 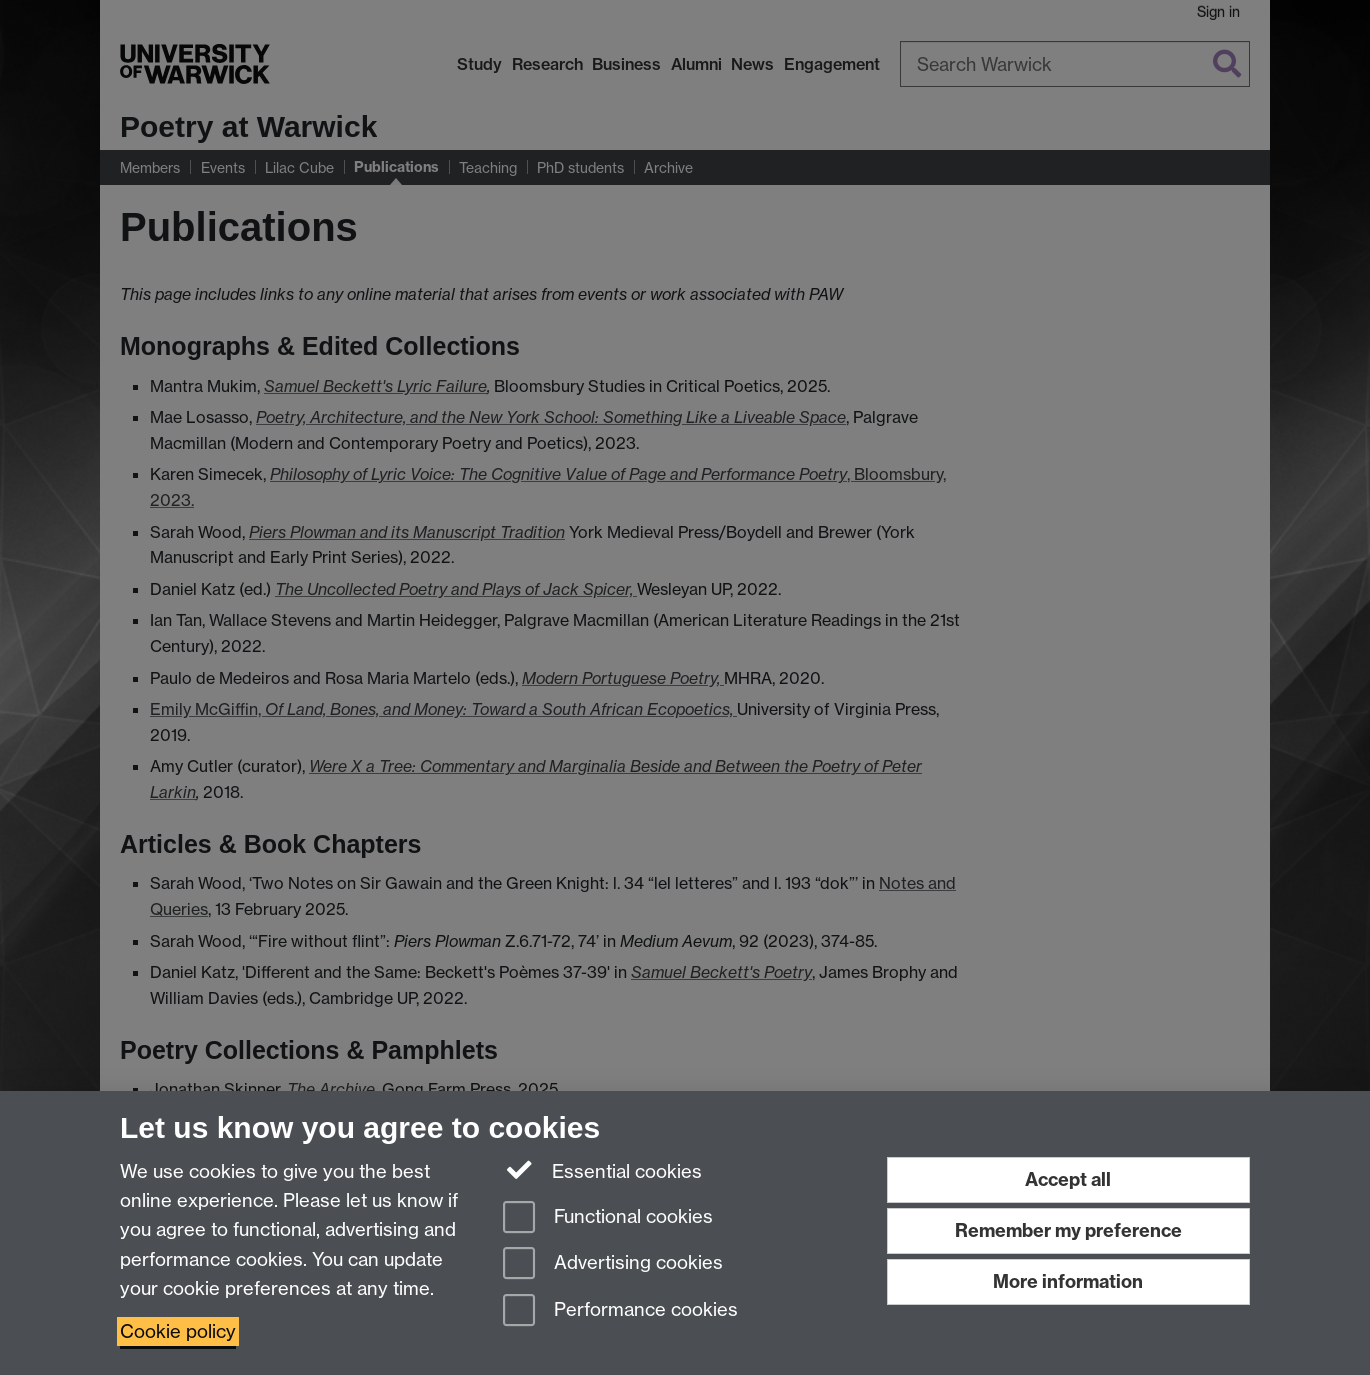 What do you see at coordinates (1068, 1281) in the screenshot?
I see `More information` at bounding box center [1068, 1281].